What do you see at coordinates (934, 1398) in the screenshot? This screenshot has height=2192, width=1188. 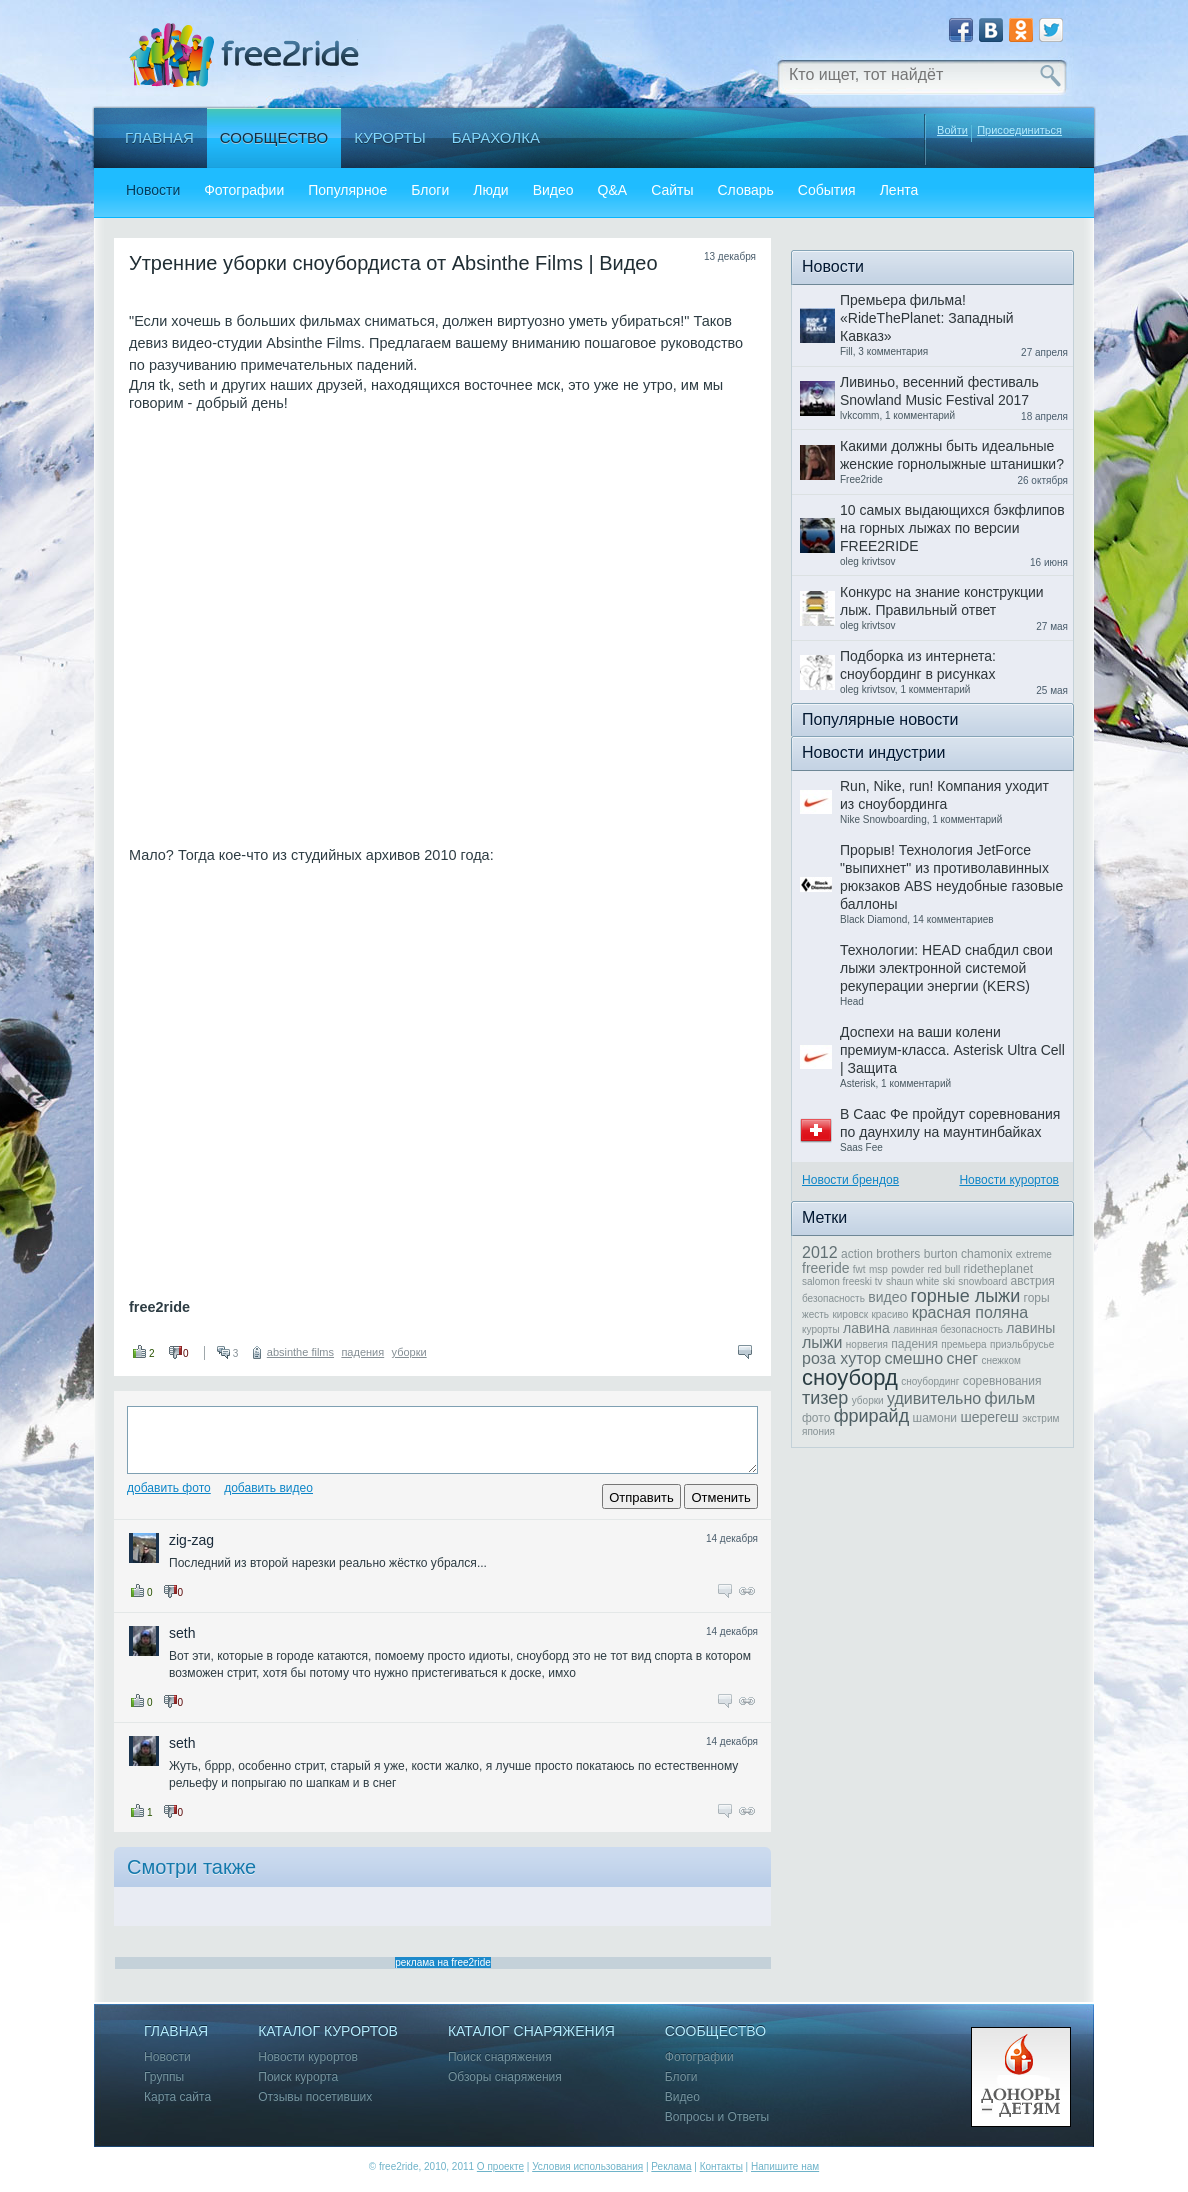 I see `удивительно` at bounding box center [934, 1398].